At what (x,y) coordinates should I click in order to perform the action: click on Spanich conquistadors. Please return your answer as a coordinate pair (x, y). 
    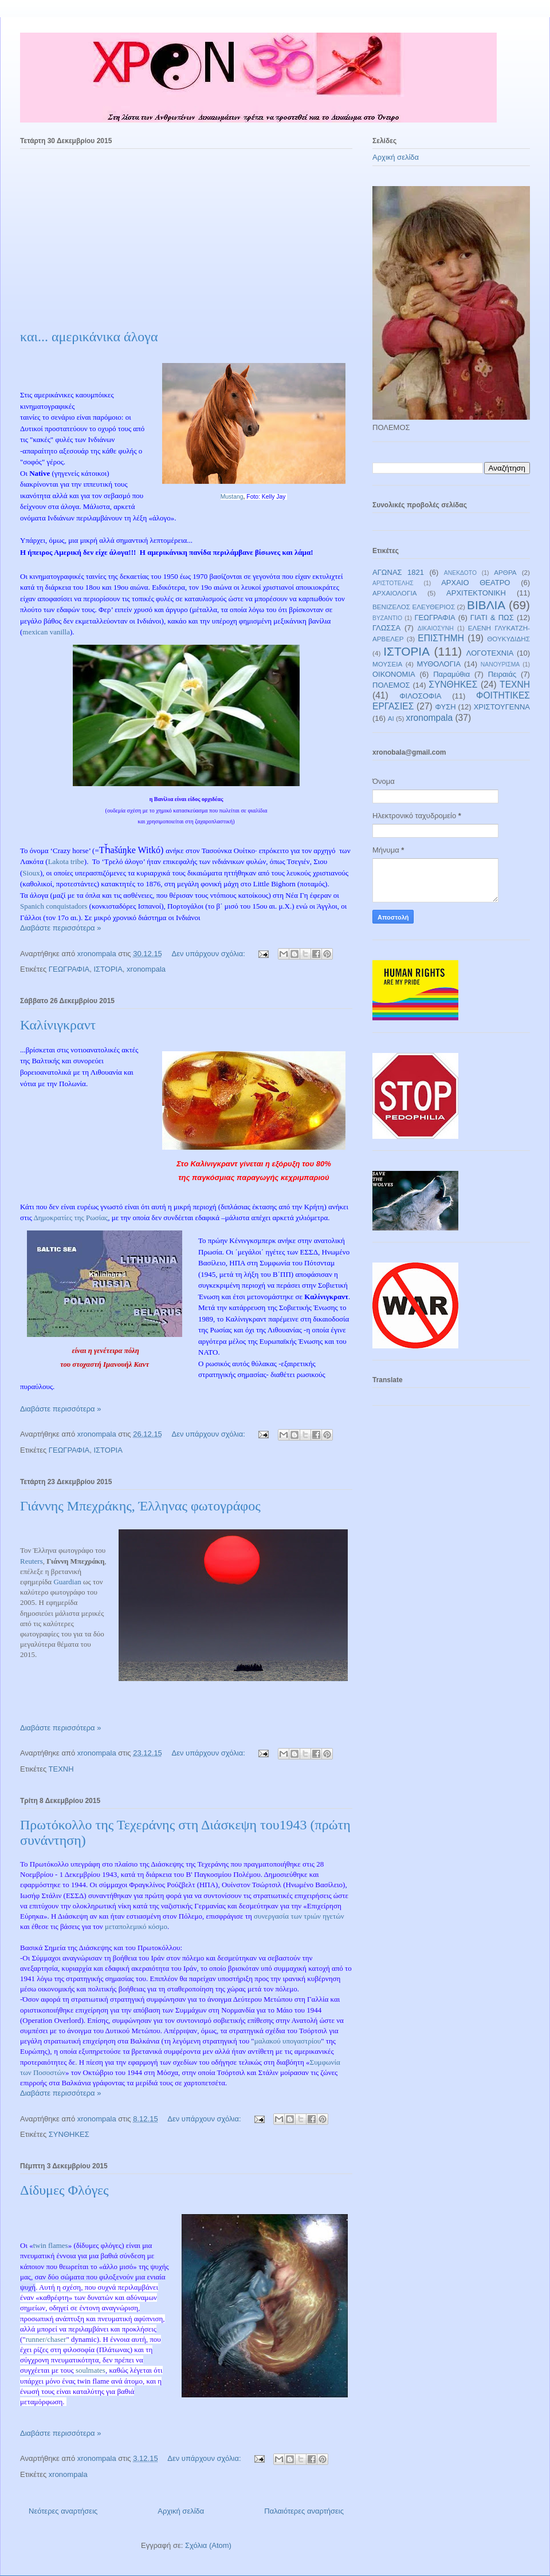
    Looking at the image, I should click on (53, 906).